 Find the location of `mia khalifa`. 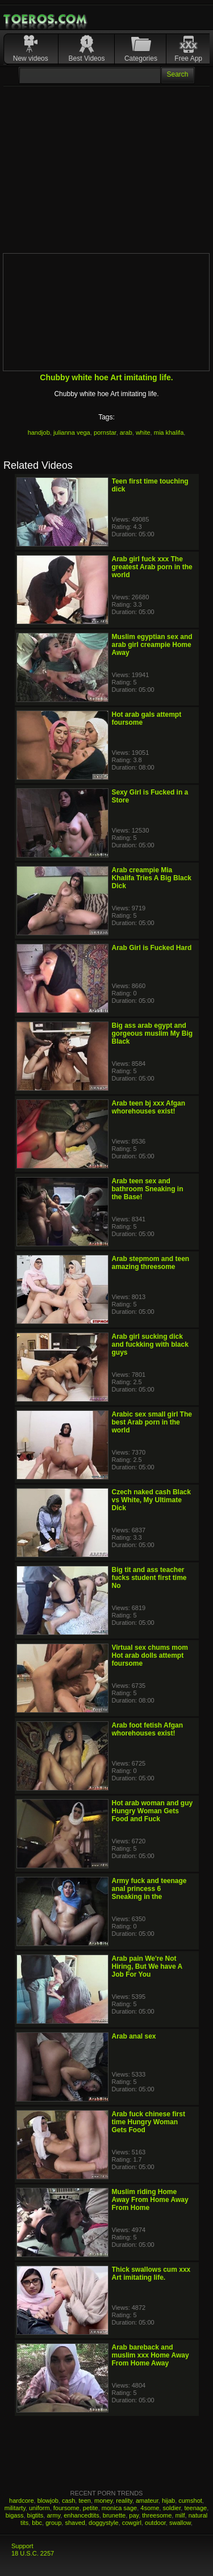

mia khalifa is located at coordinates (169, 432).